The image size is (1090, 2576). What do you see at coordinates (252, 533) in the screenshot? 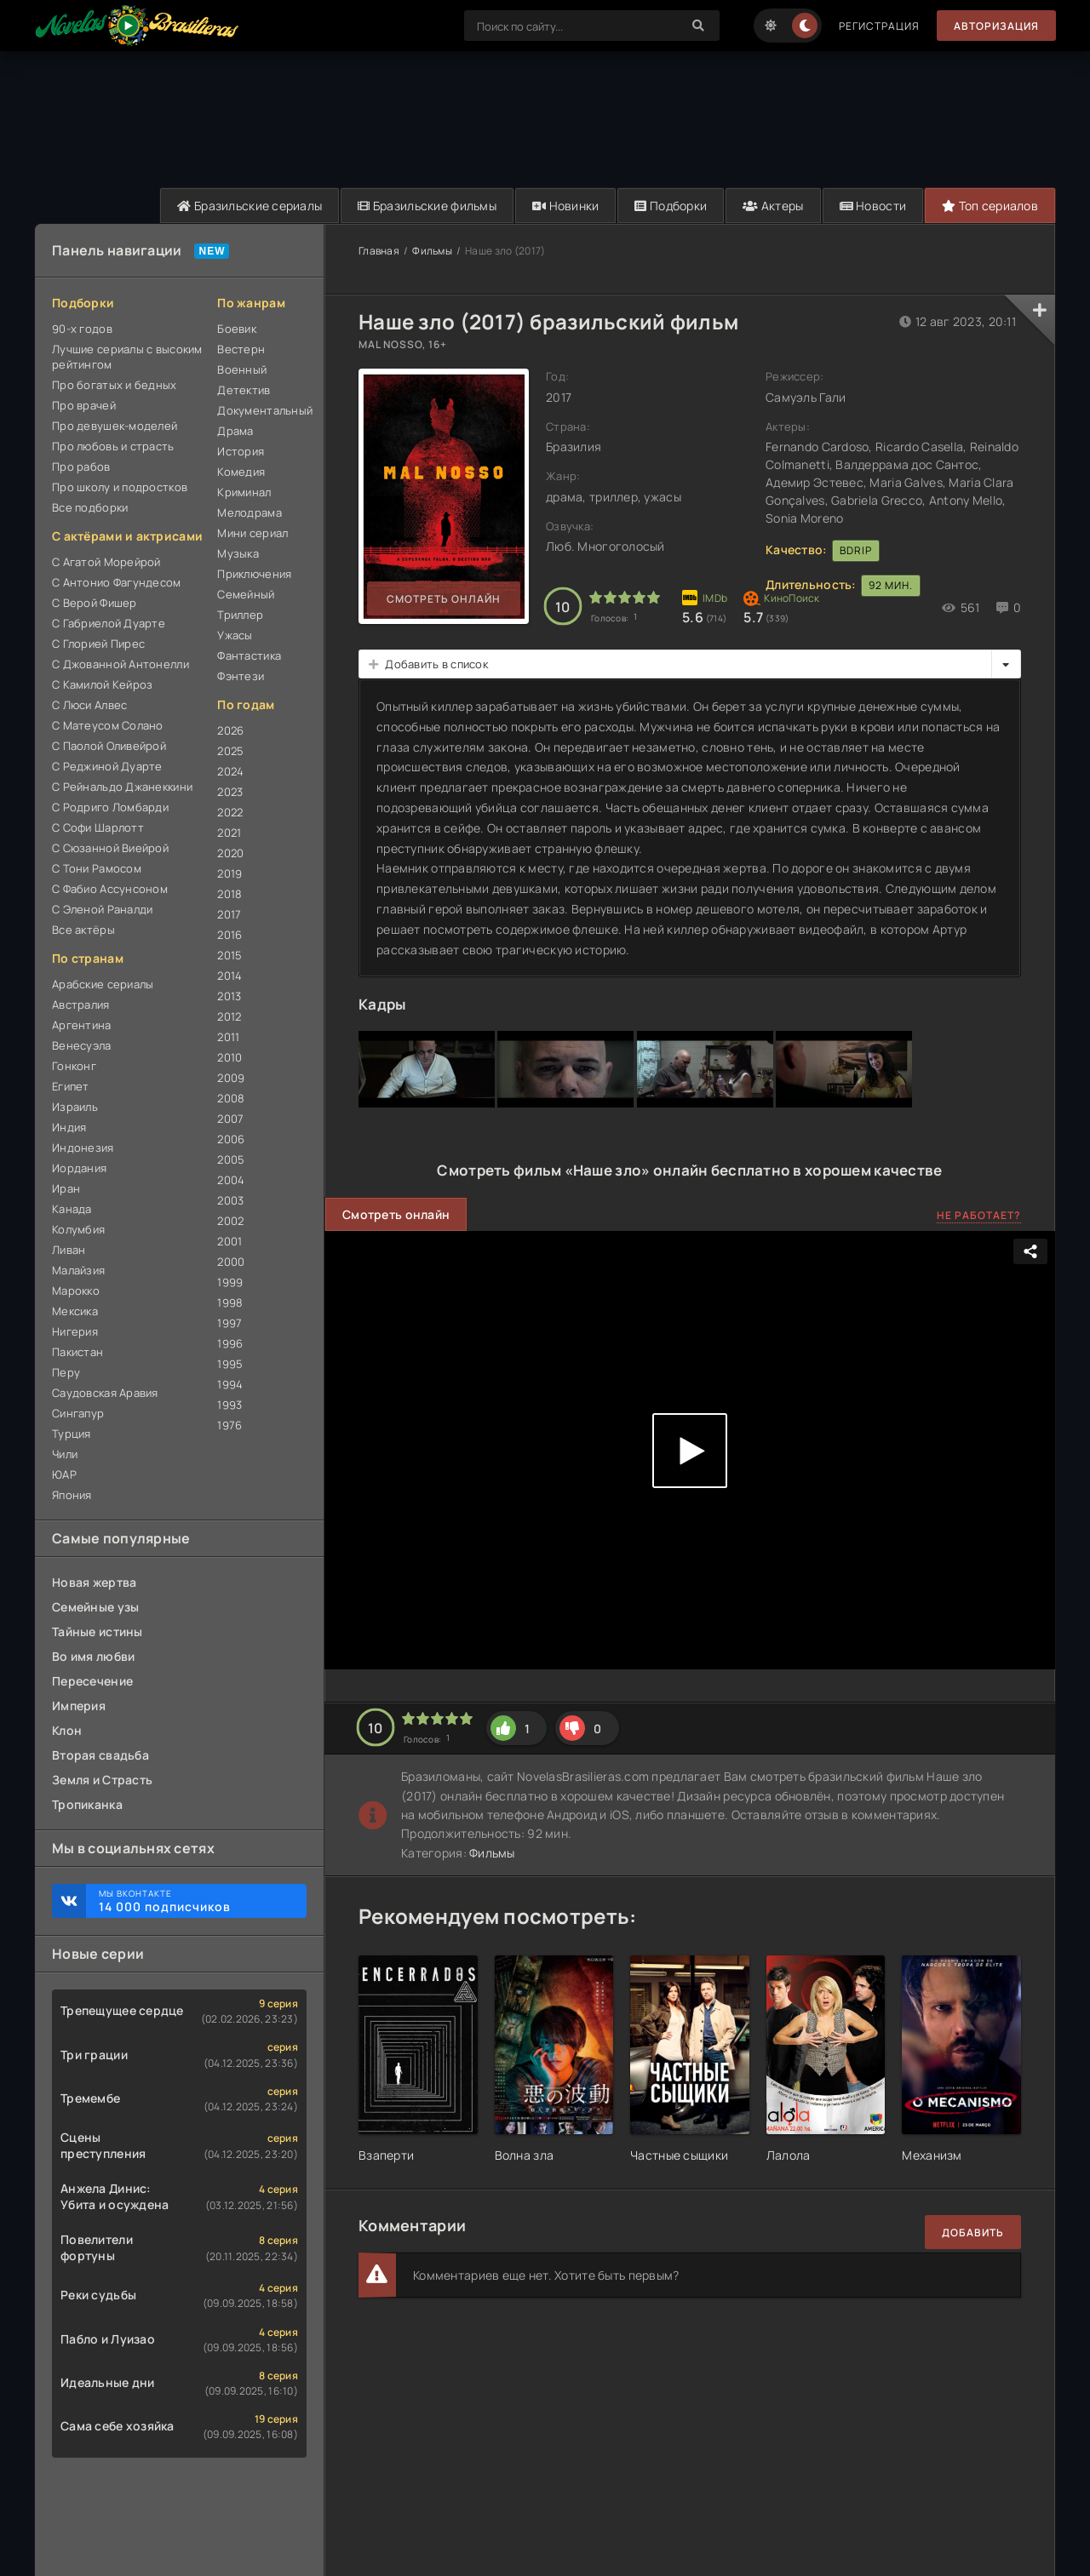
I see `Мини сериал` at bounding box center [252, 533].